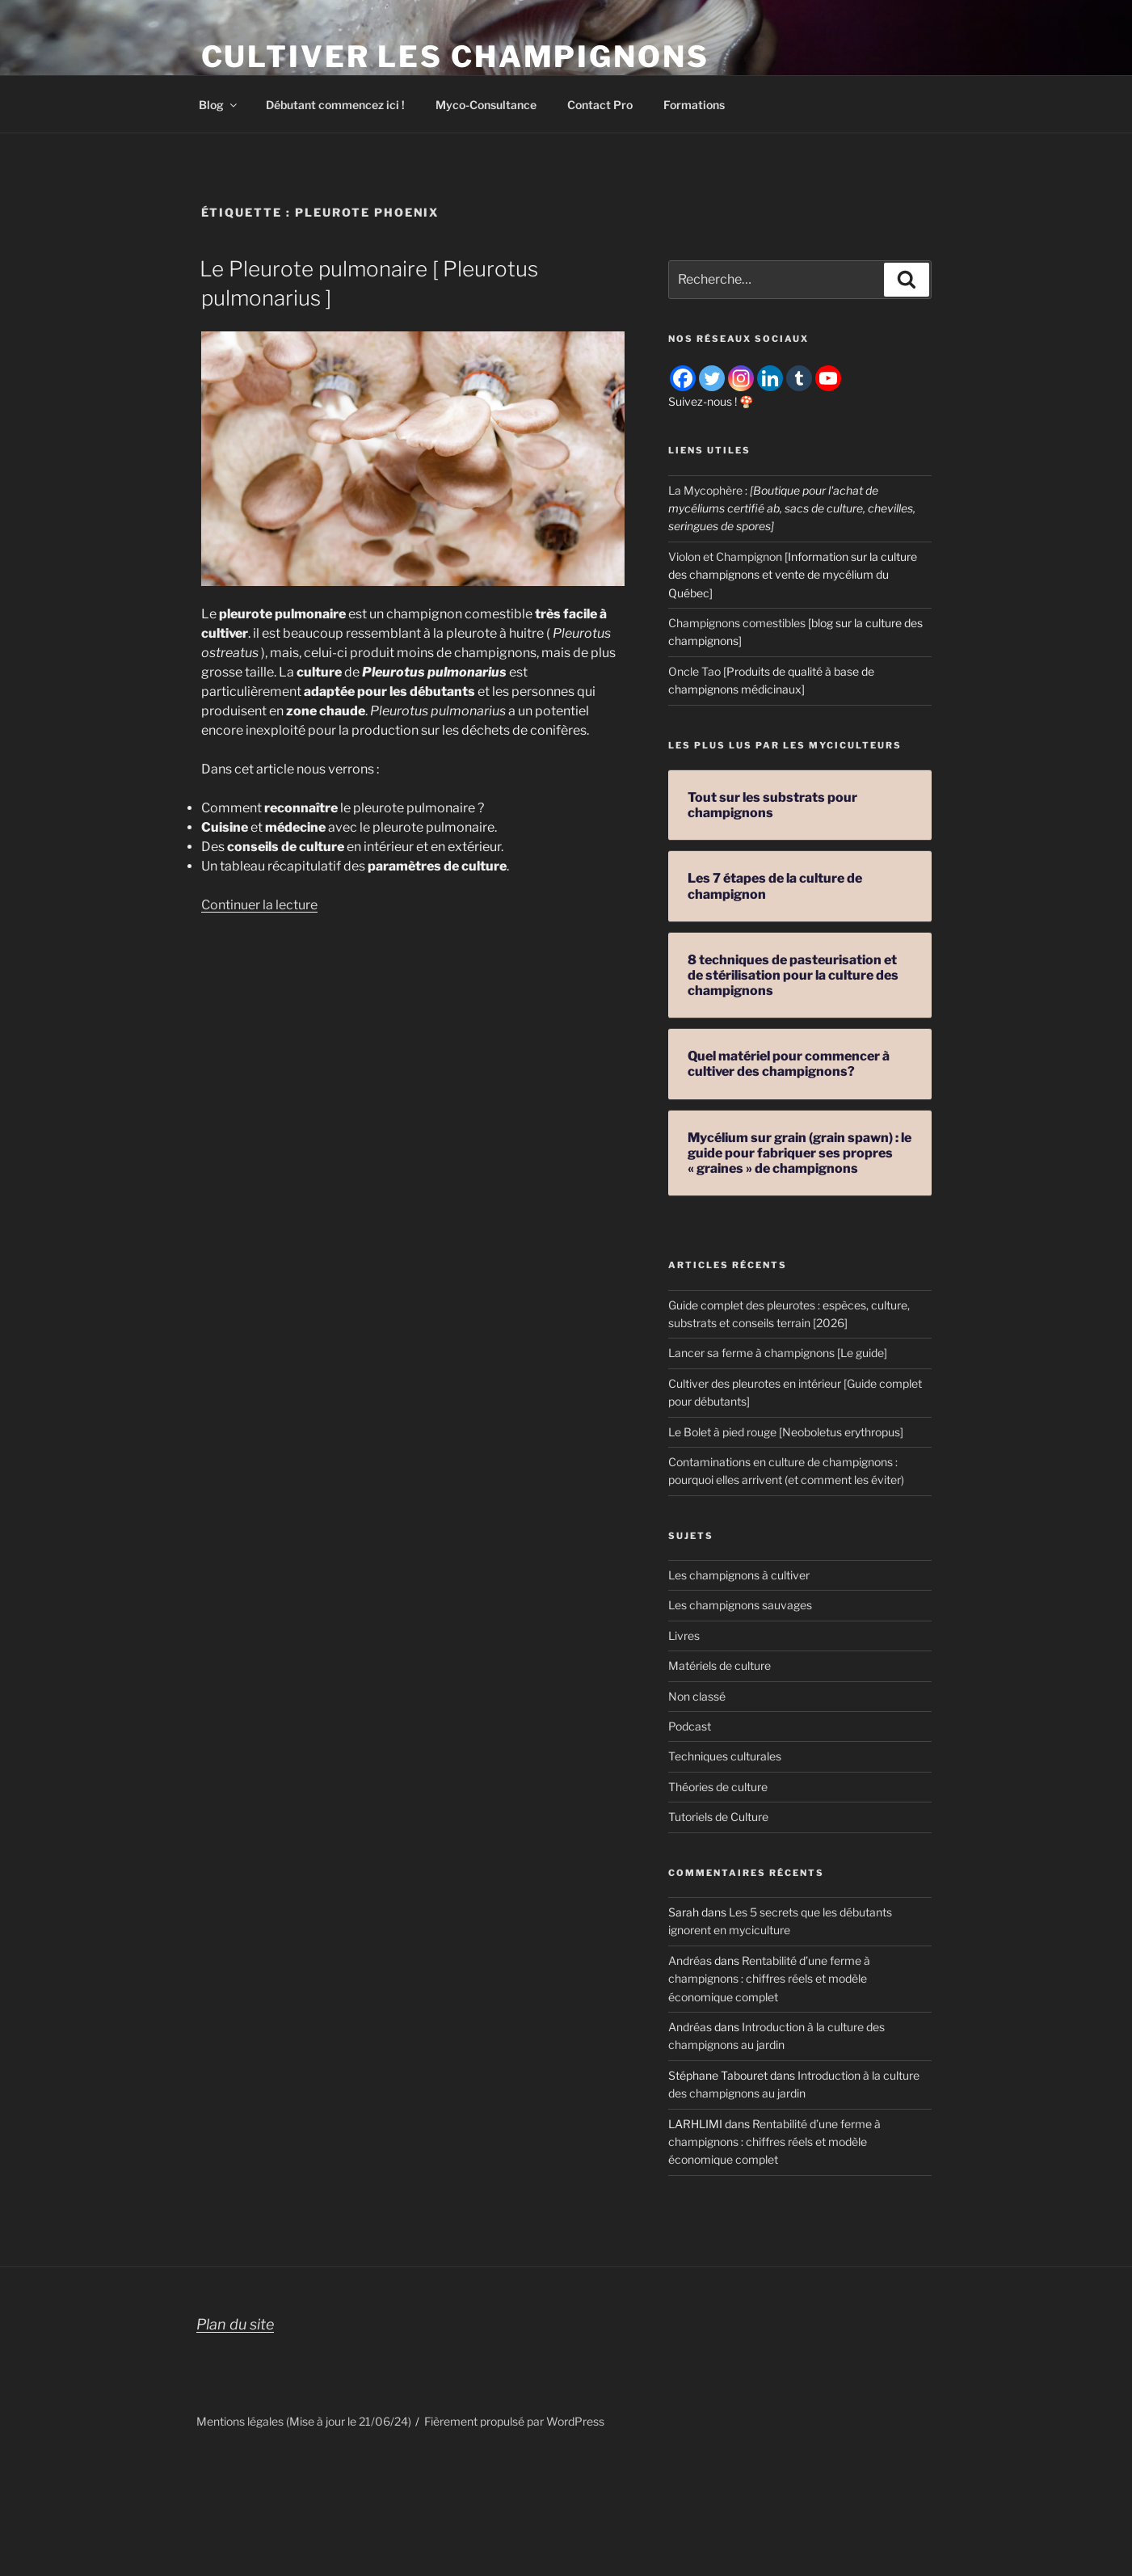  I want to click on Tutoriels de Culture, so click(718, 1816).